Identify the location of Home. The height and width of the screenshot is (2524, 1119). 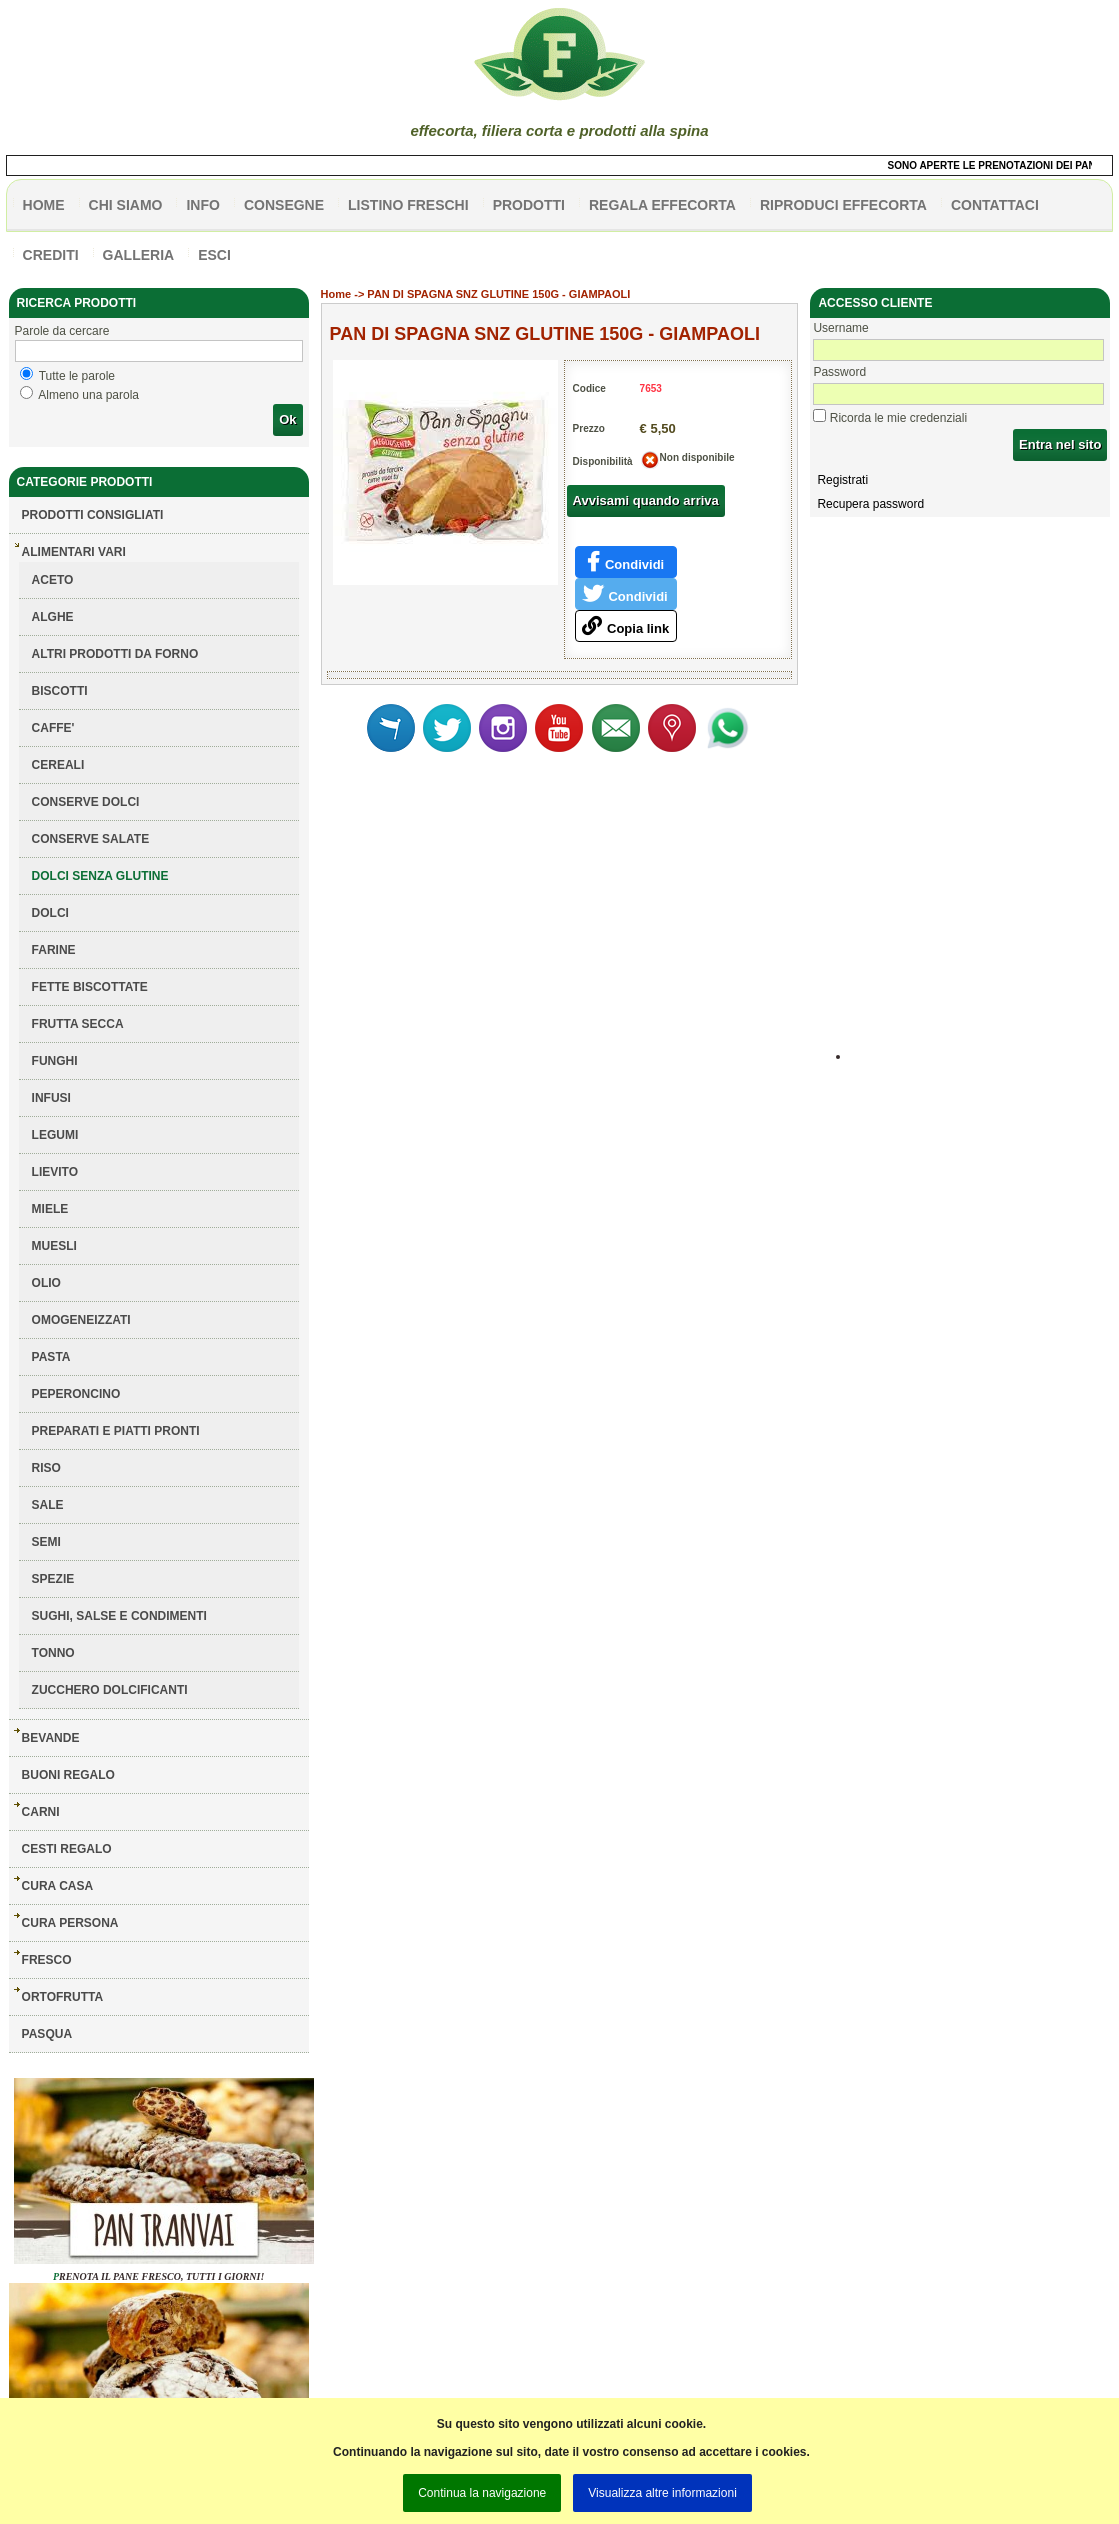
(336, 294).